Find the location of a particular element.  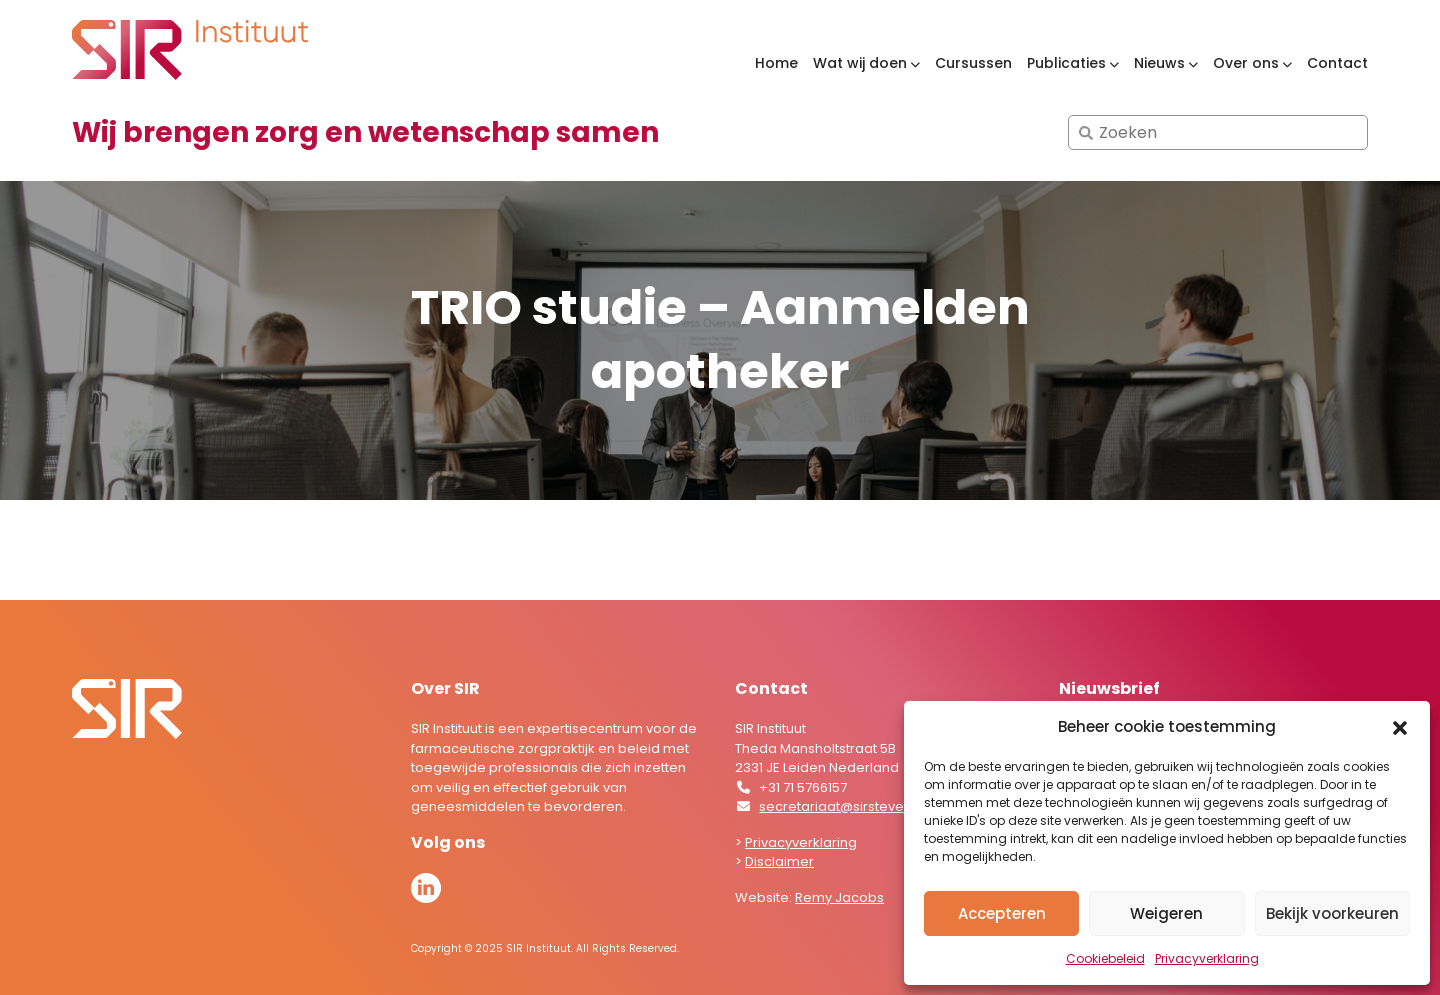

Cookiebeleid is located at coordinates (1105, 958).